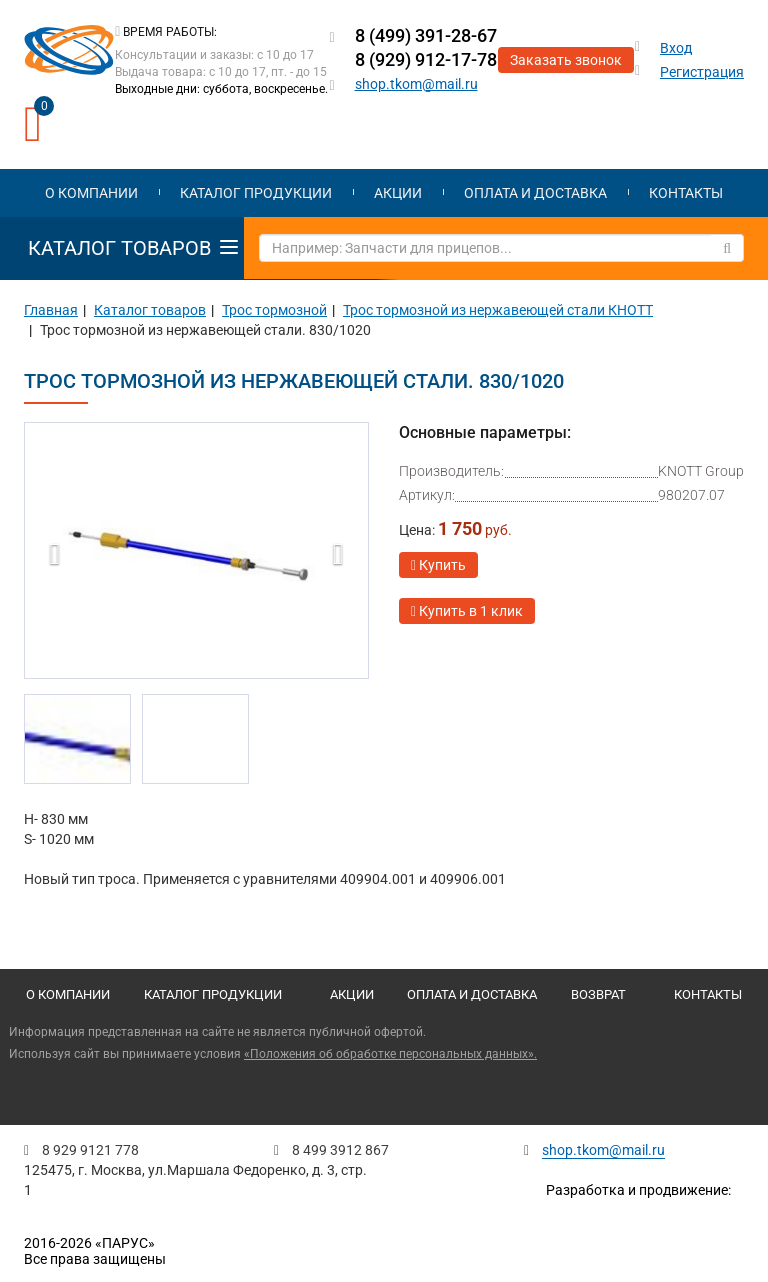 Image resolution: width=768 pixels, height=1282 pixels. Describe the element at coordinates (91, 193) in the screenshot. I see `О компании` at that location.